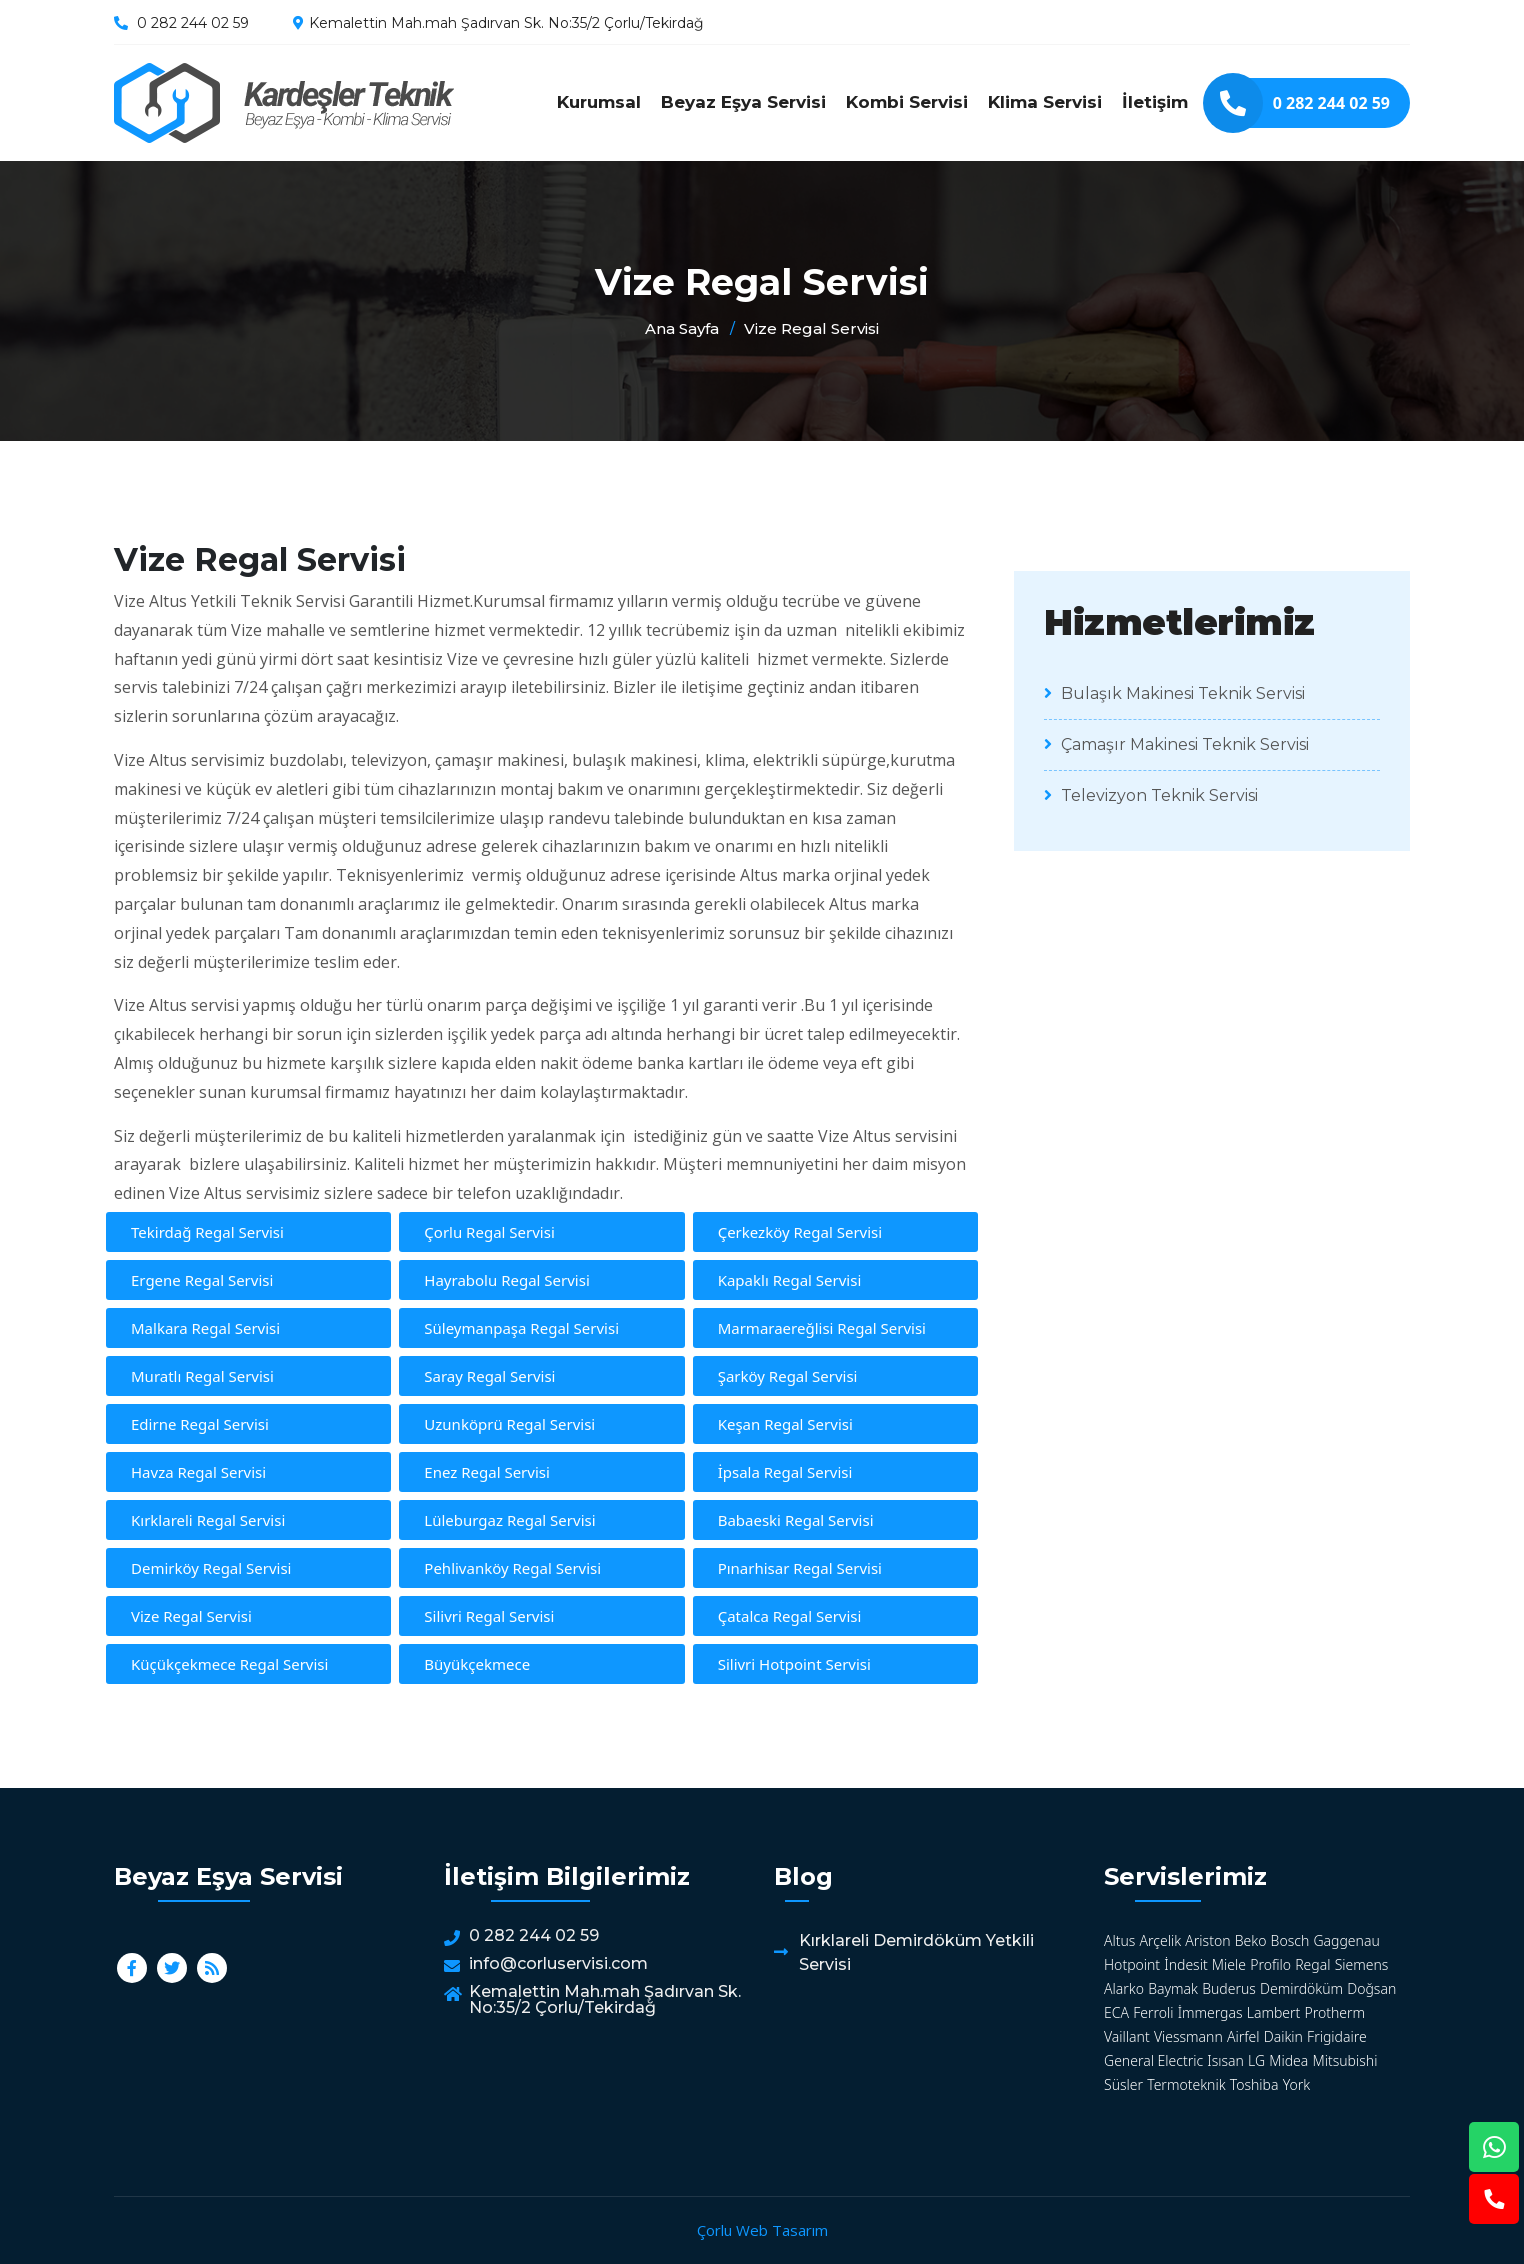  Describe the element at coordinates (489, 1376) in the screenshot. I see `Saray Regal Servisi` at that location.